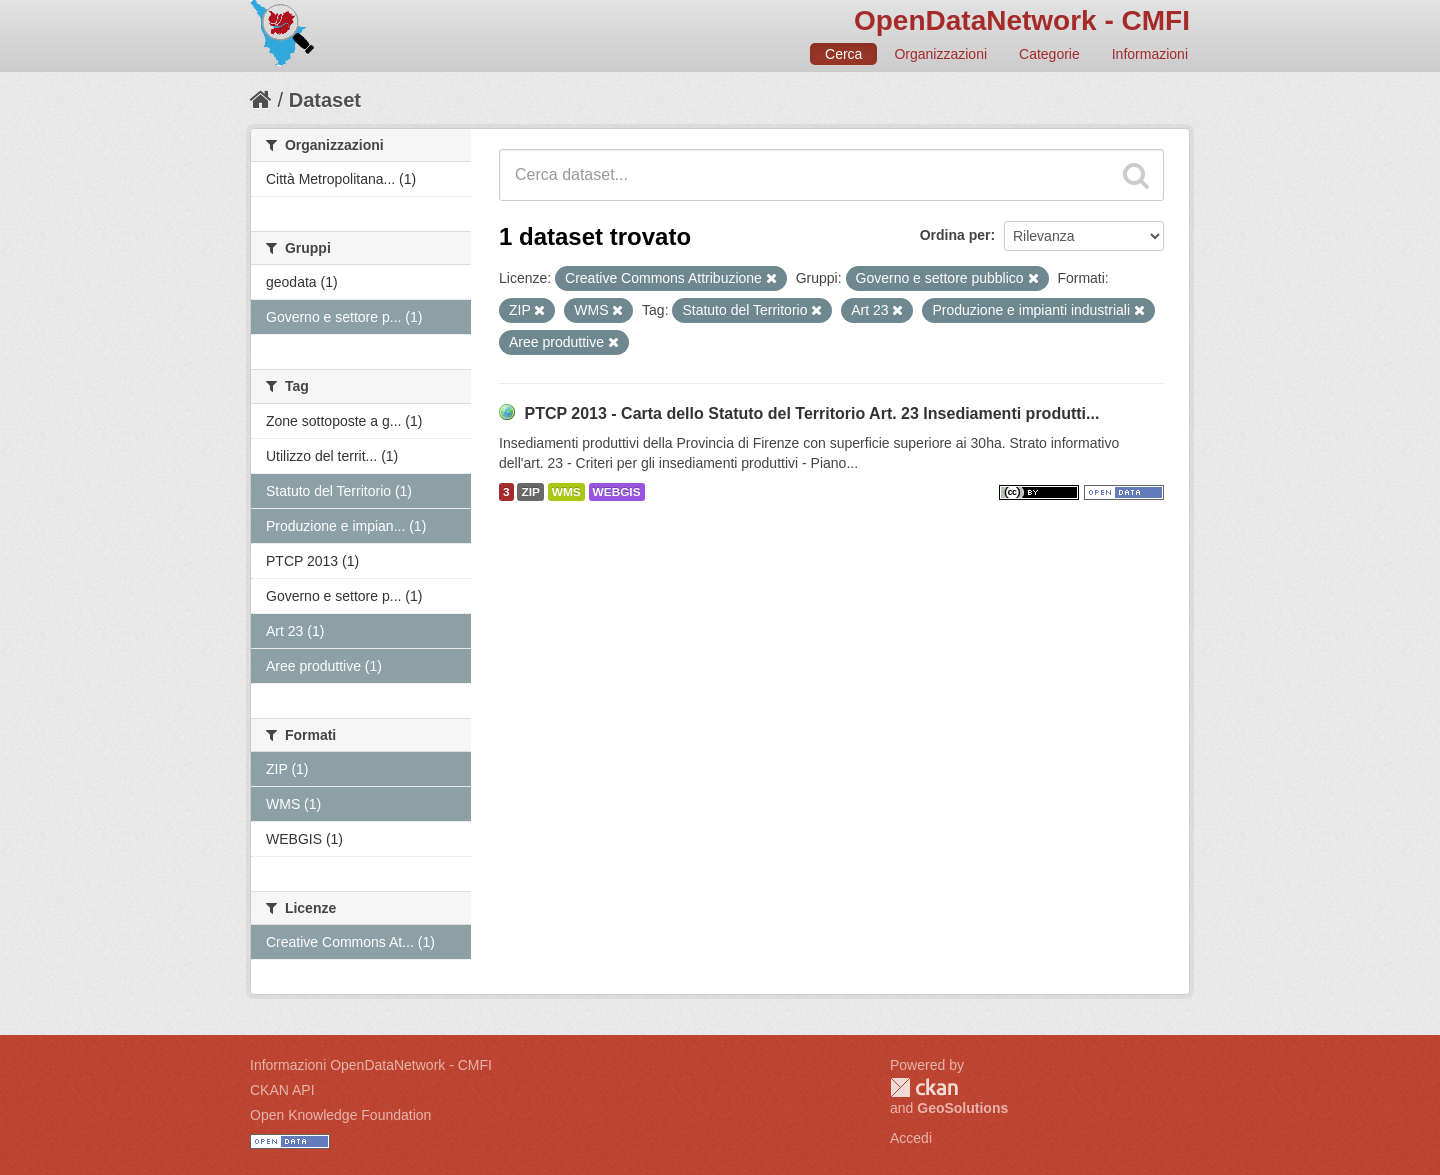 This screenshot has height=1175, width=1440. I want to click on Categorie, so click(1049, 54).